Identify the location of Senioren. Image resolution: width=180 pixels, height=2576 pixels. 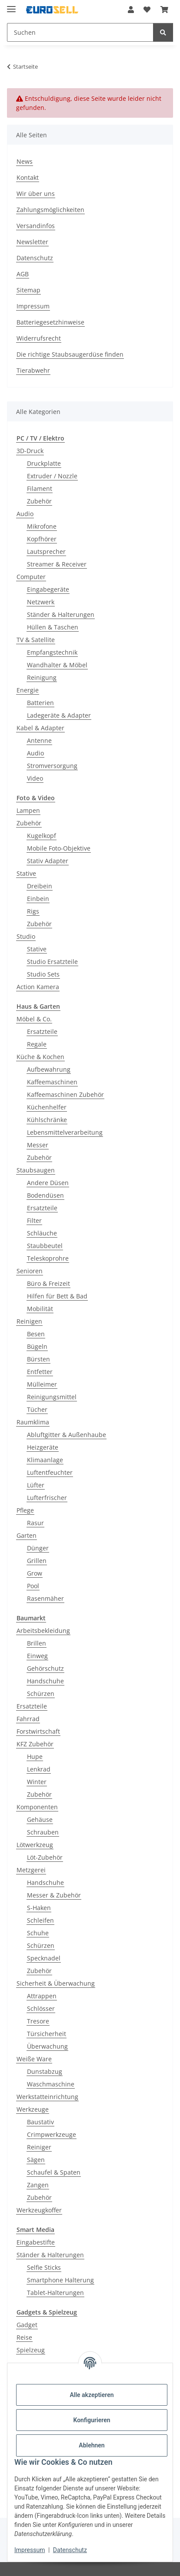
(30, 1271).